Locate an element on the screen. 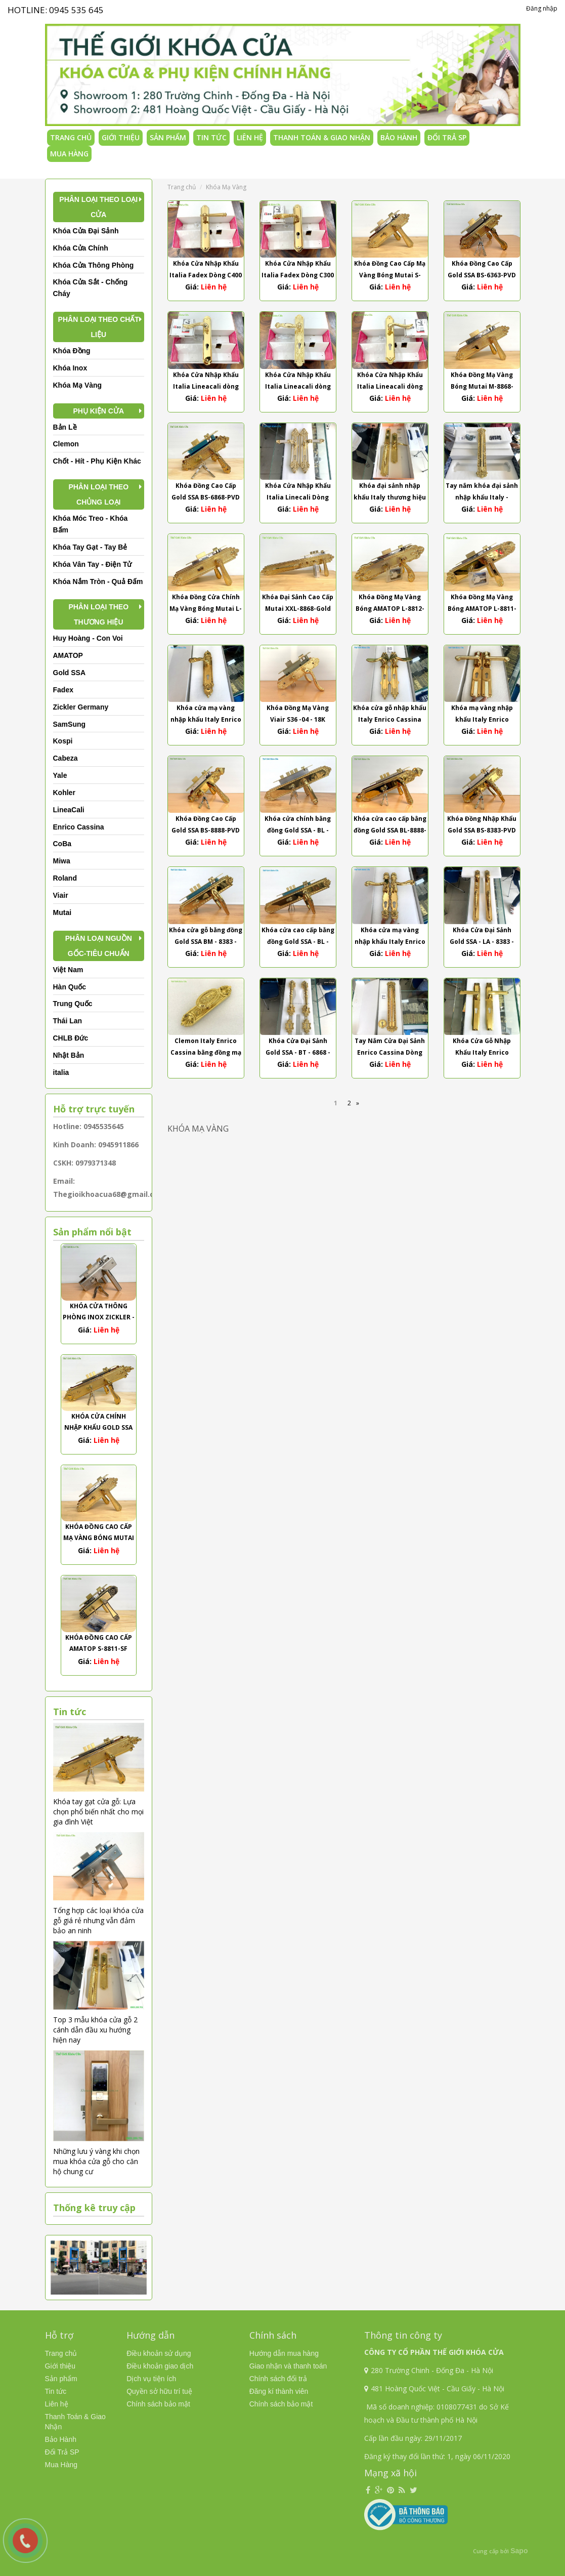 Image resolution: width=565 pixels, height=2576 pixels. Khóa cửa chính bằng đồng Gold SSA - BL - 9393 - 24K is located at coordinates (298, 830).